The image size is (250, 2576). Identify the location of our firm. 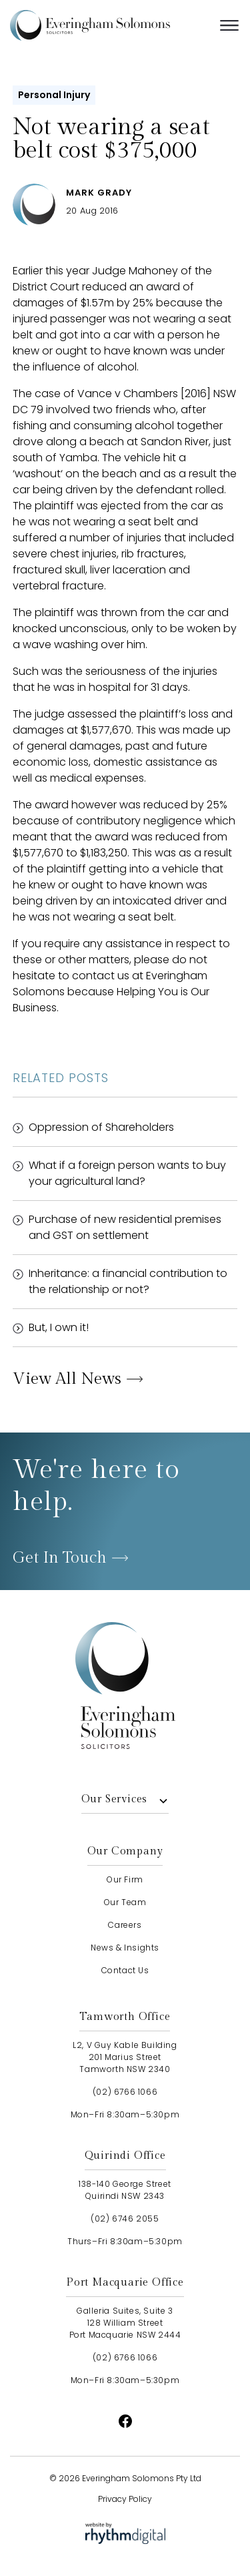
(125, 1879).